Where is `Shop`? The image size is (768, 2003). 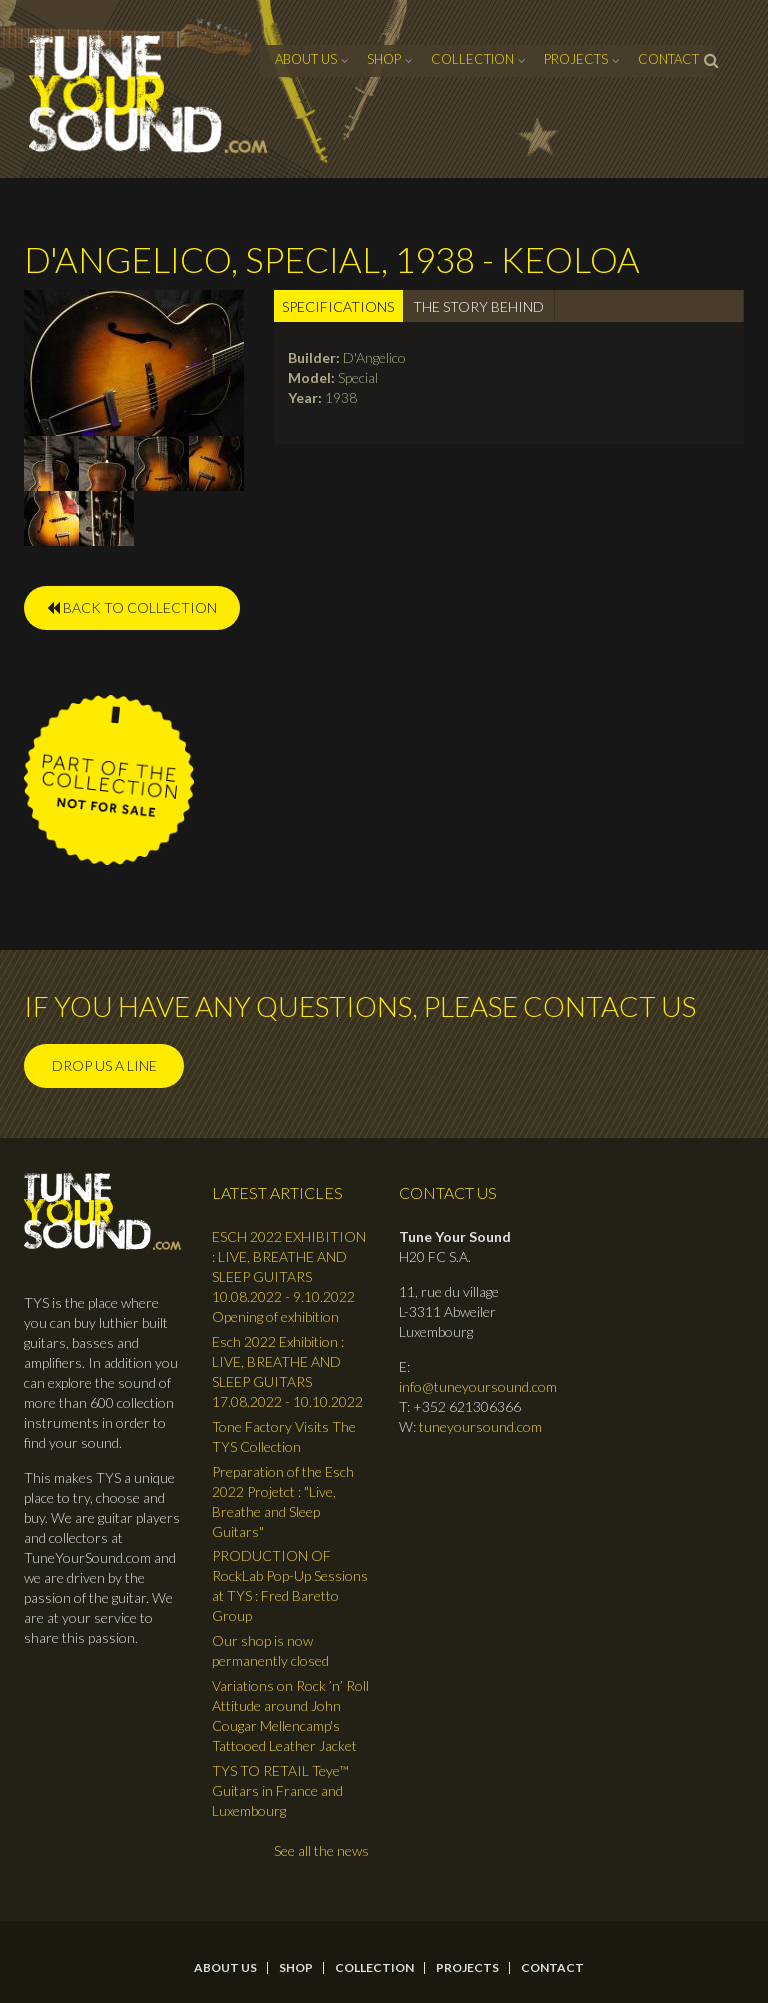 Shop is located at coordinates (384, 59).